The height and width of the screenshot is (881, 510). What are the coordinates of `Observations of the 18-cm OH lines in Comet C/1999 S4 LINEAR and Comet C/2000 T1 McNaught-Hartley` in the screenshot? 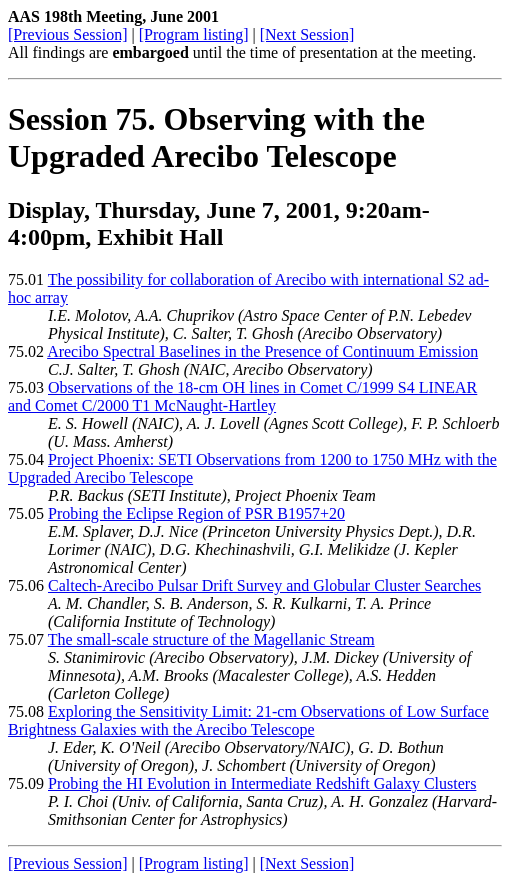 It's located at (242, 396).